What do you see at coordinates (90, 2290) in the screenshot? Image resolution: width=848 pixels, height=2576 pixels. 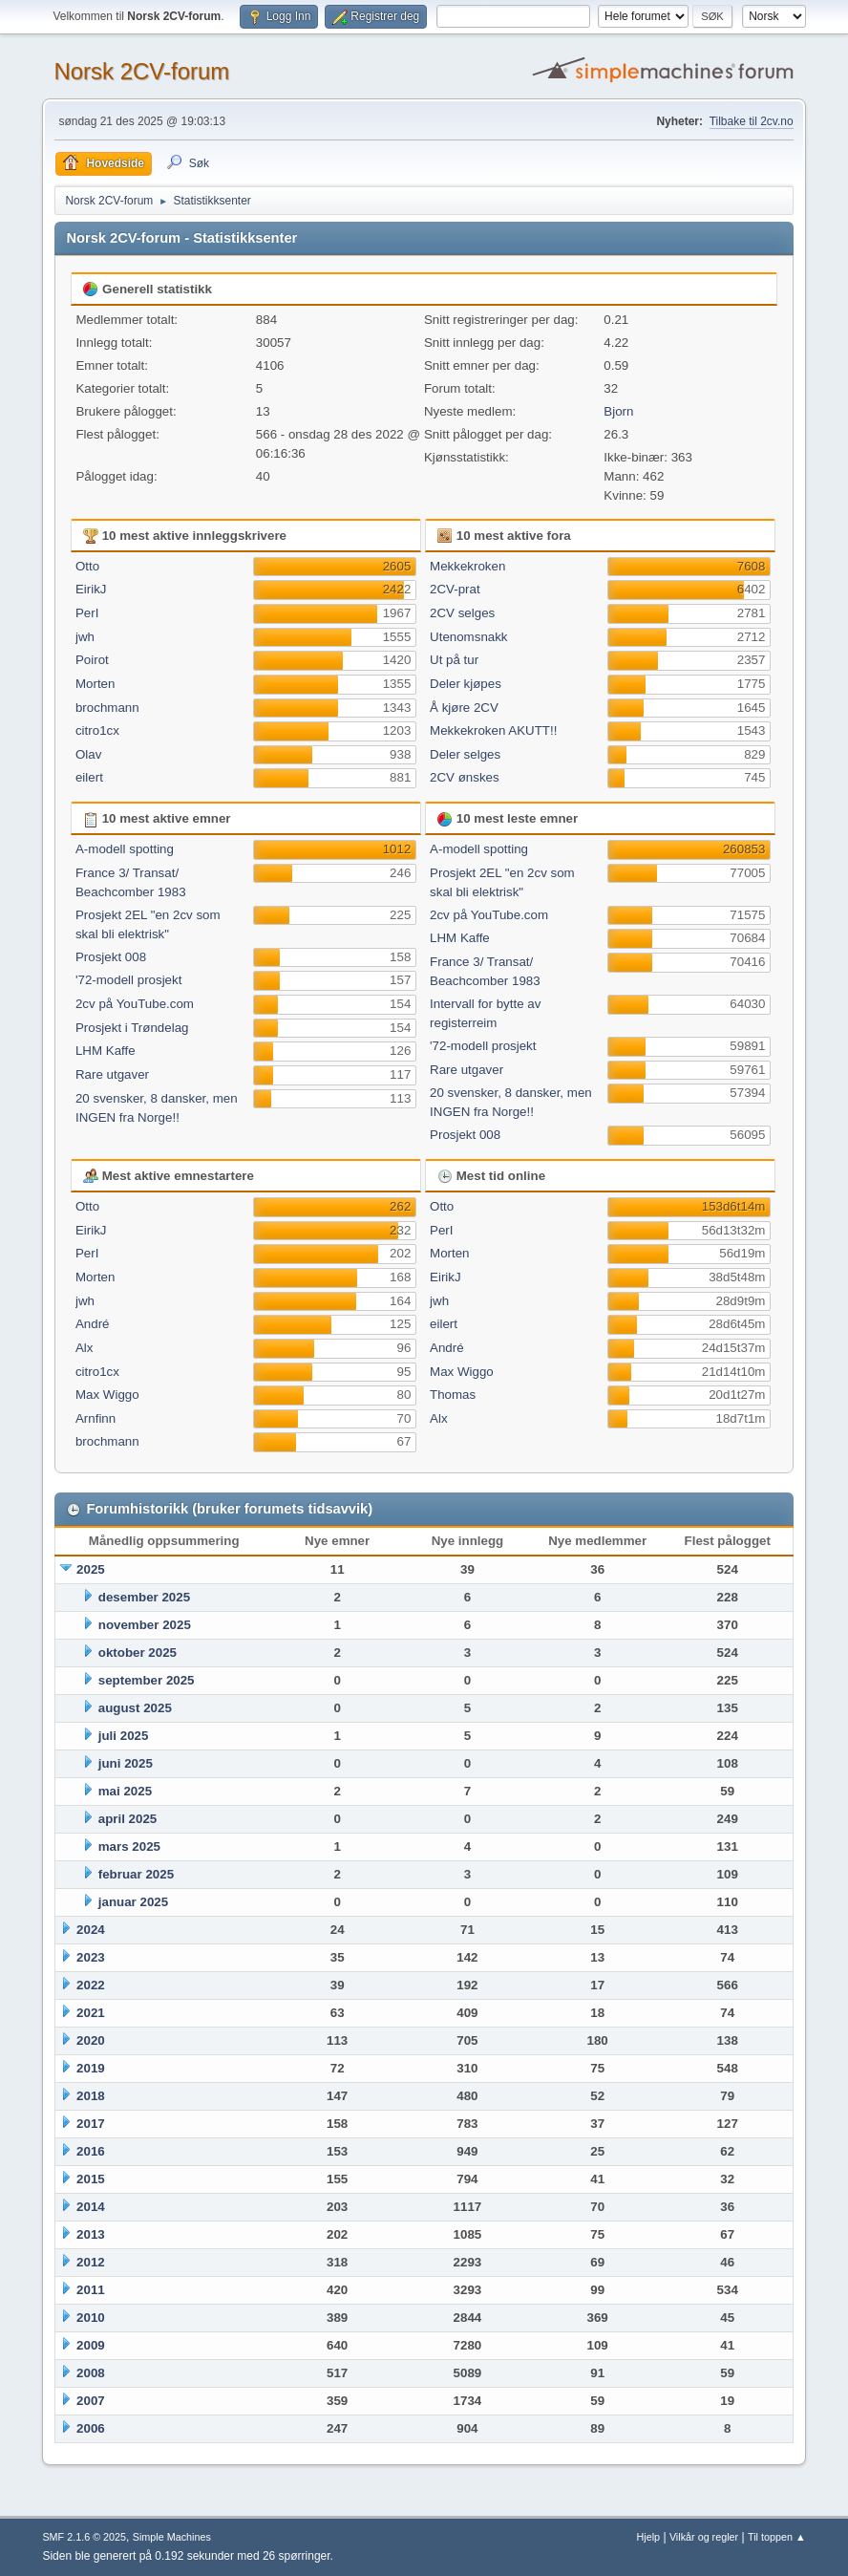 I see `2011` at bounding box center [90, 2290].